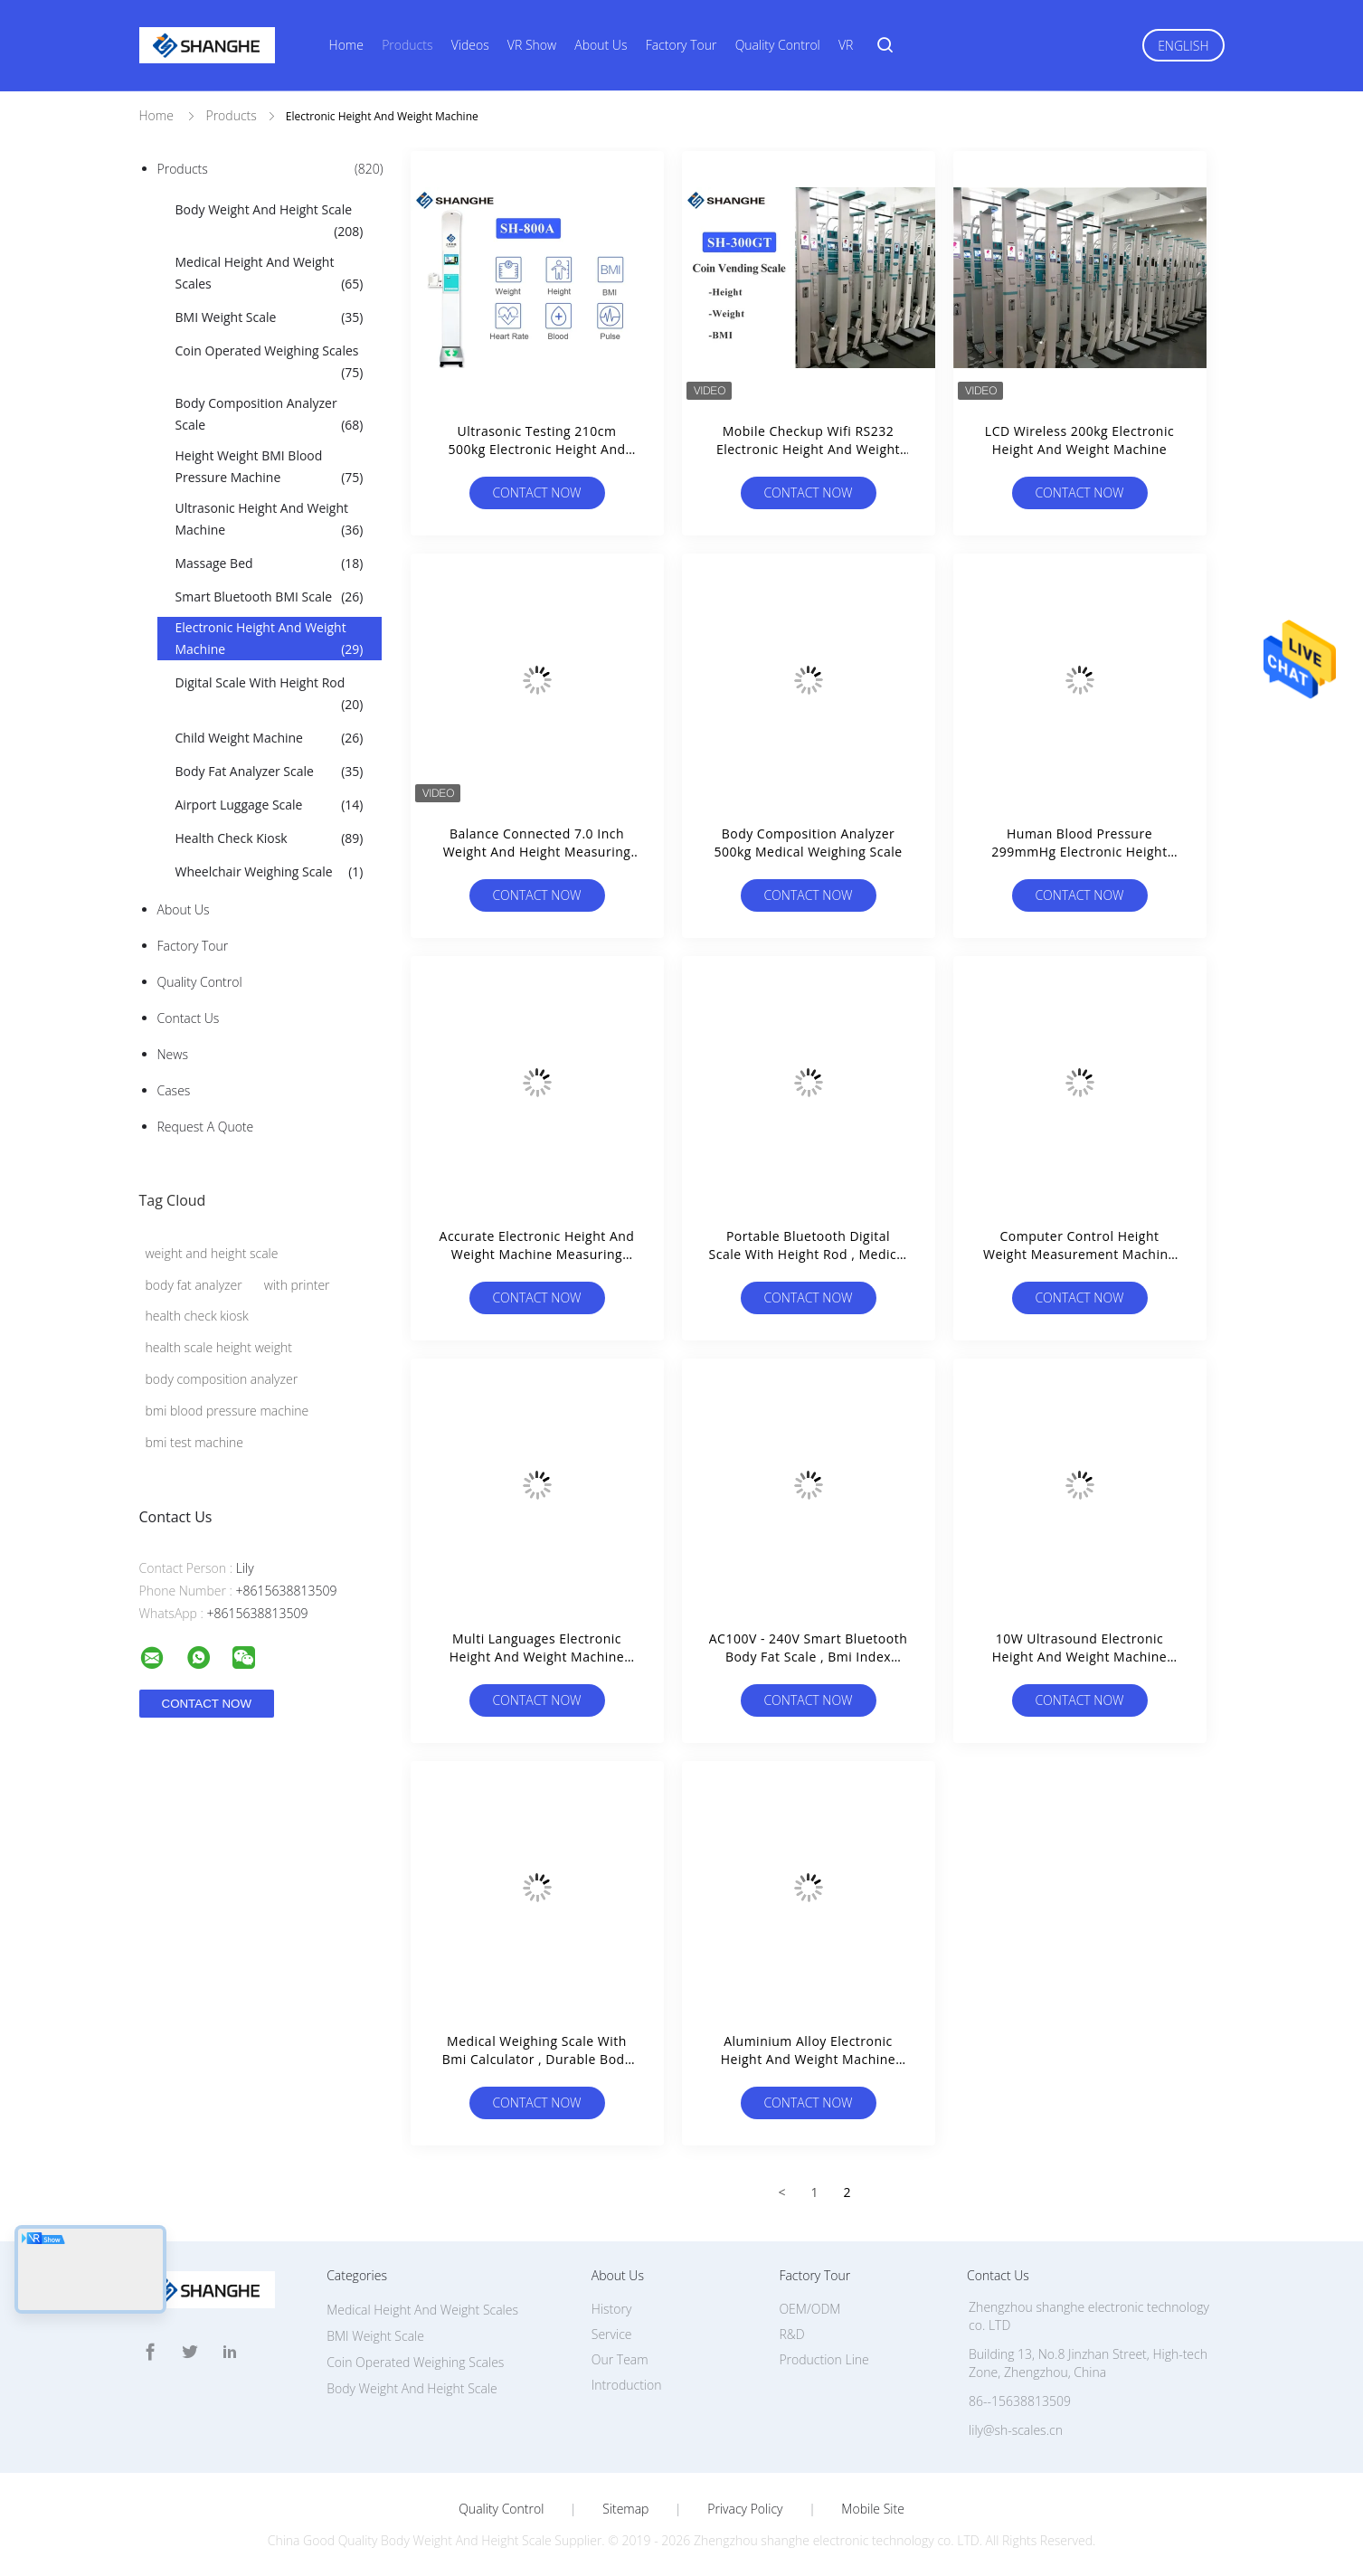 The image size is (1363, 2576). I want to click on Digital Scale With Height Rod, so click(269, 694).